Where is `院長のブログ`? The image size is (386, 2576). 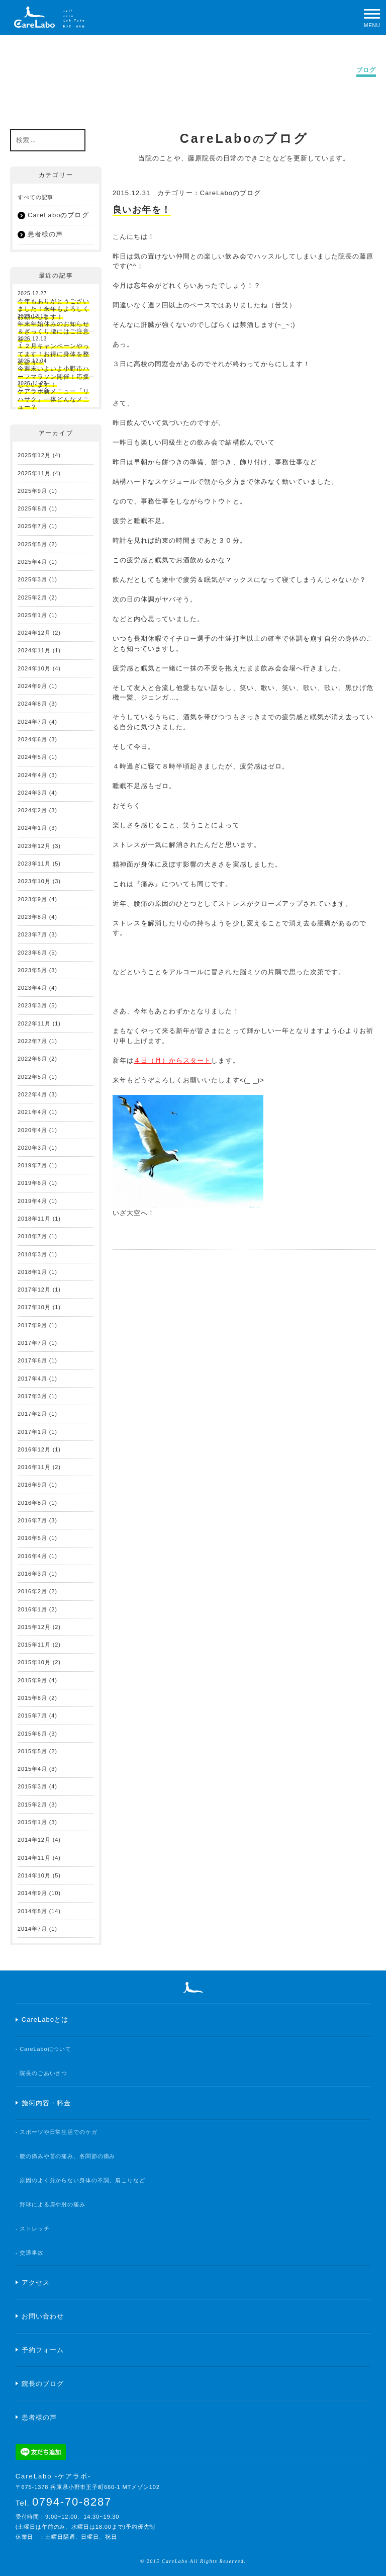
院長のブログ is located at coordinates (43, 2383).